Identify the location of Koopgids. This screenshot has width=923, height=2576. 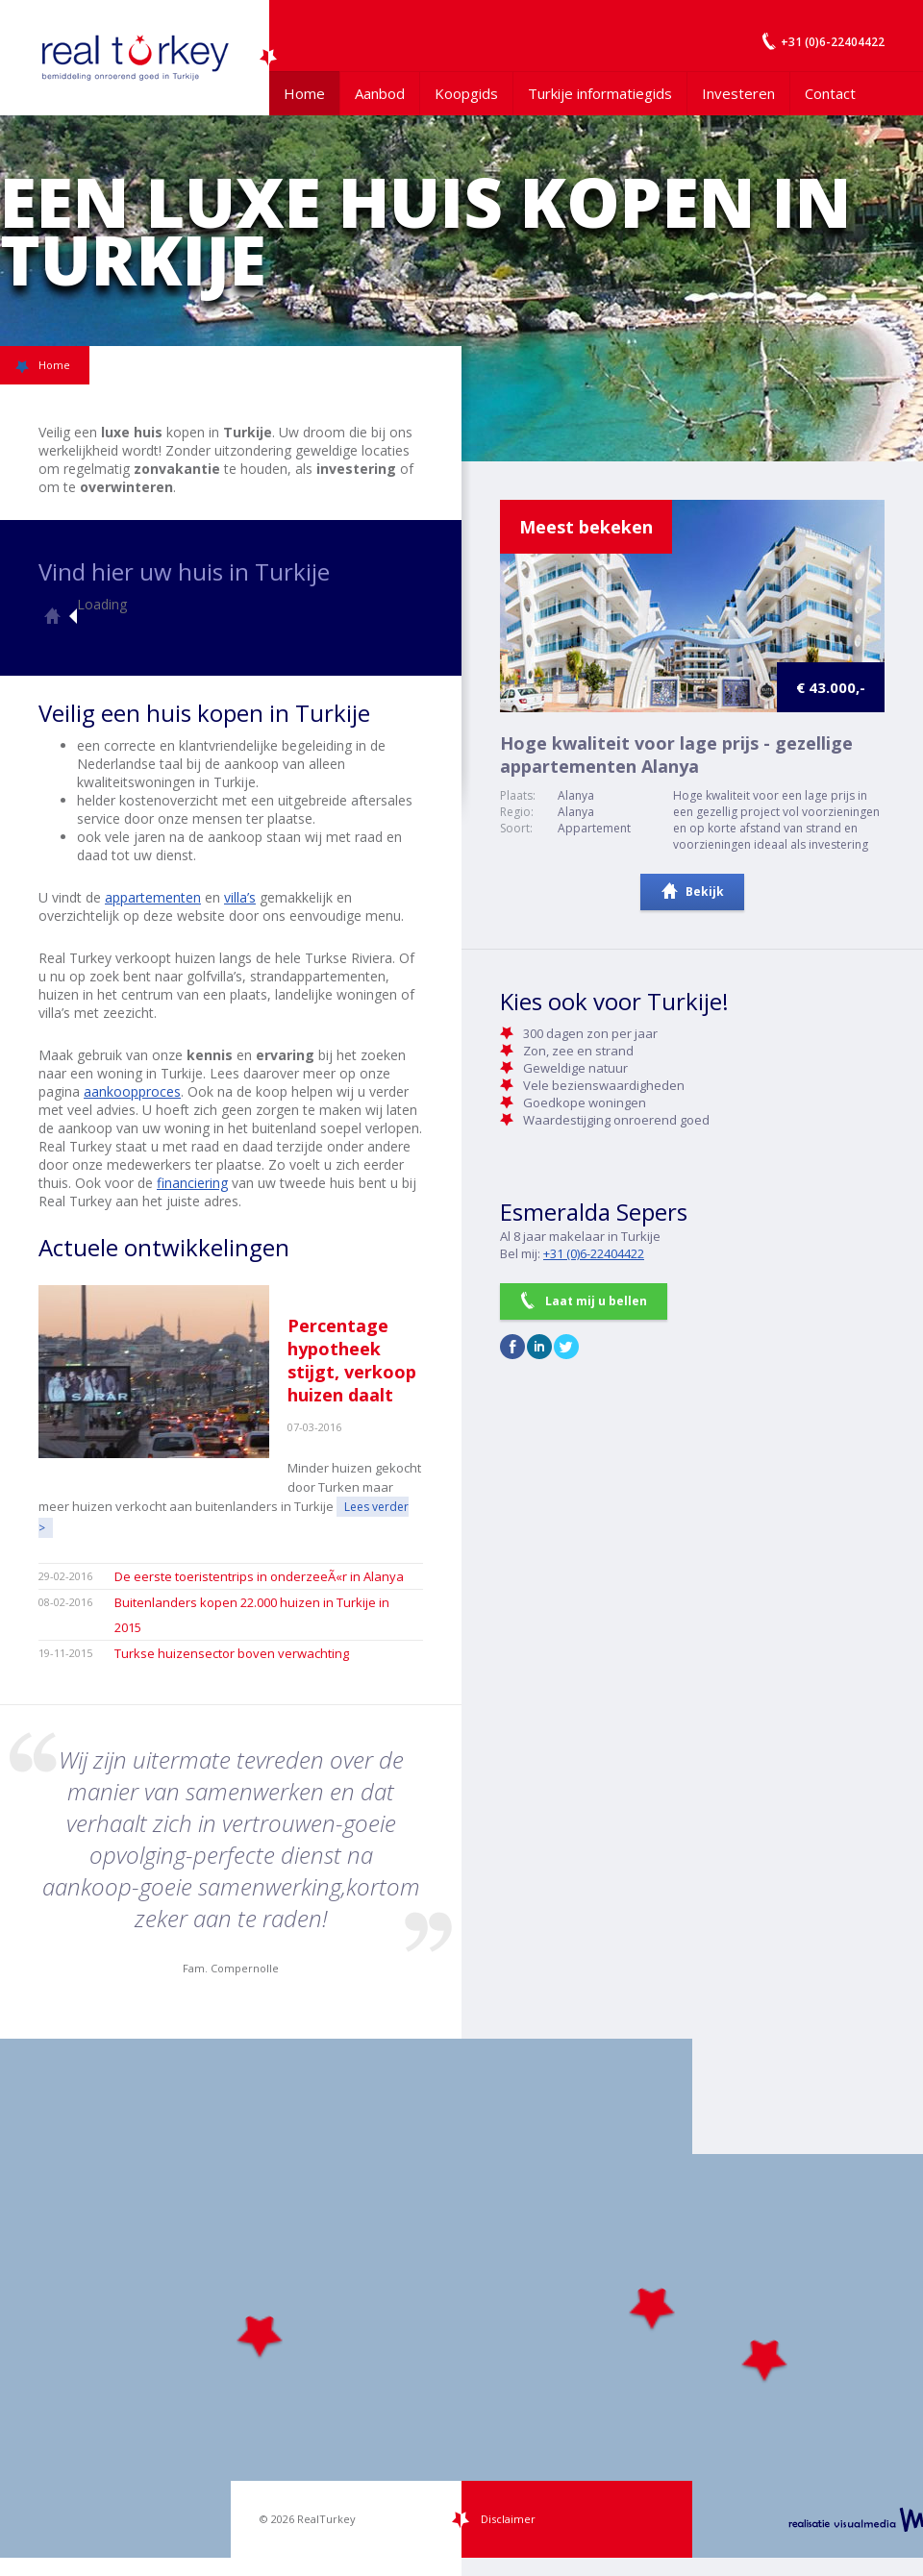
(466, 93).